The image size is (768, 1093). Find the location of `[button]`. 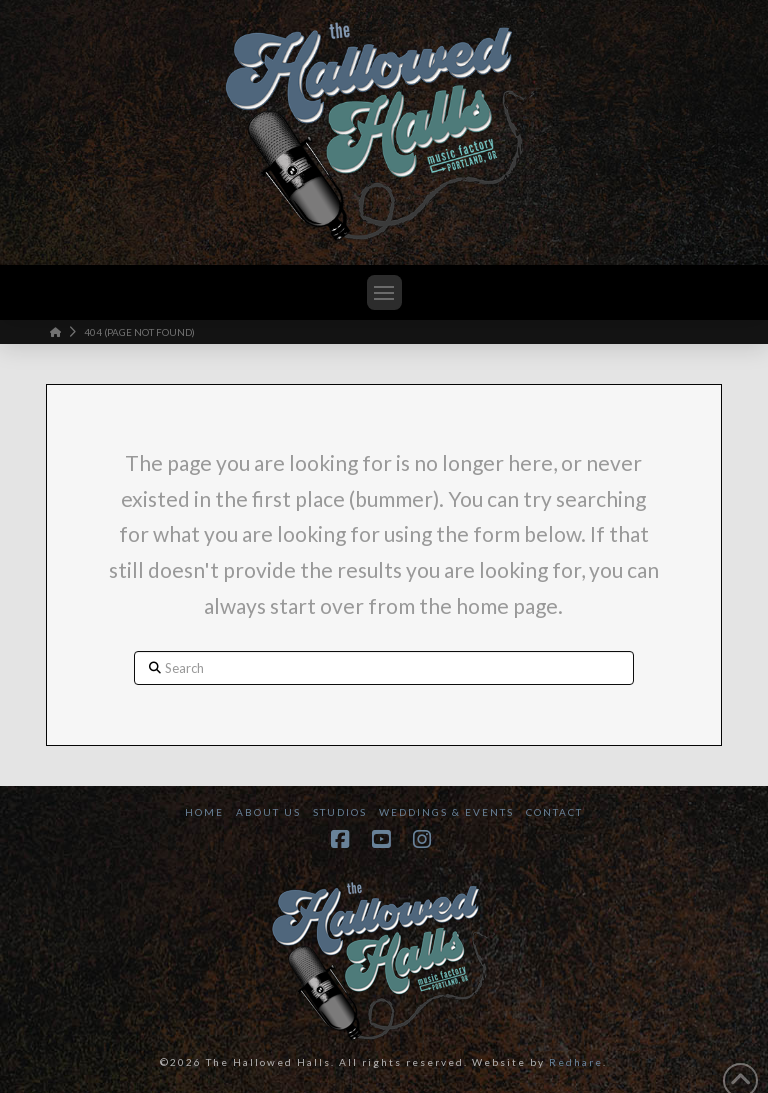

[button] is located at coordinates (384, 292).